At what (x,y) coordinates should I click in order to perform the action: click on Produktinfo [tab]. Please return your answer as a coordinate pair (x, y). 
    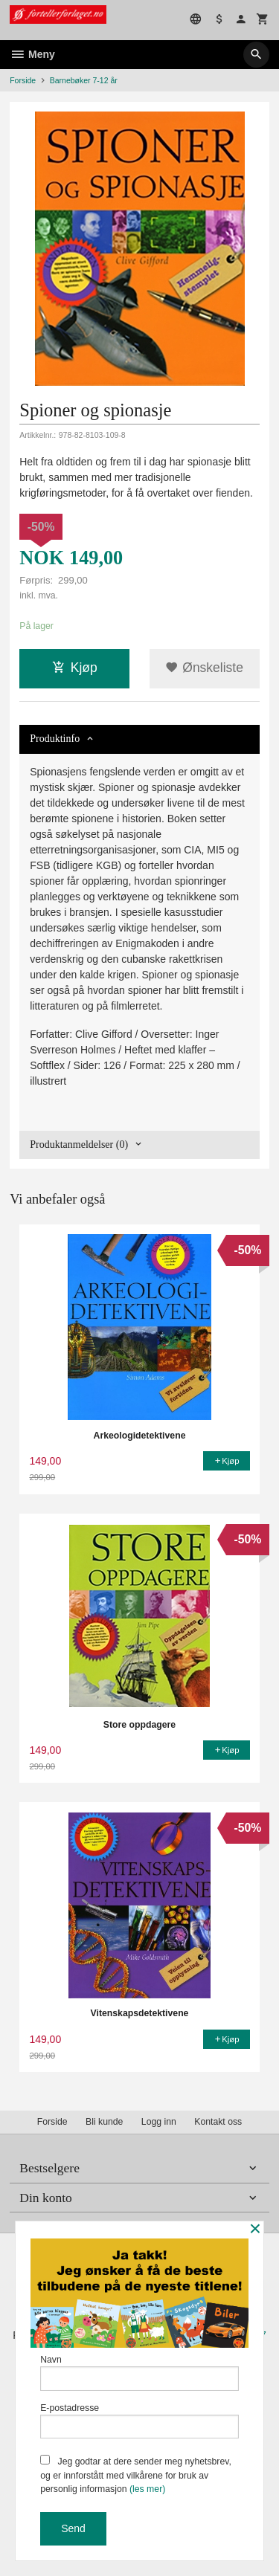
    Looking at the image, I should click on (55, 738).